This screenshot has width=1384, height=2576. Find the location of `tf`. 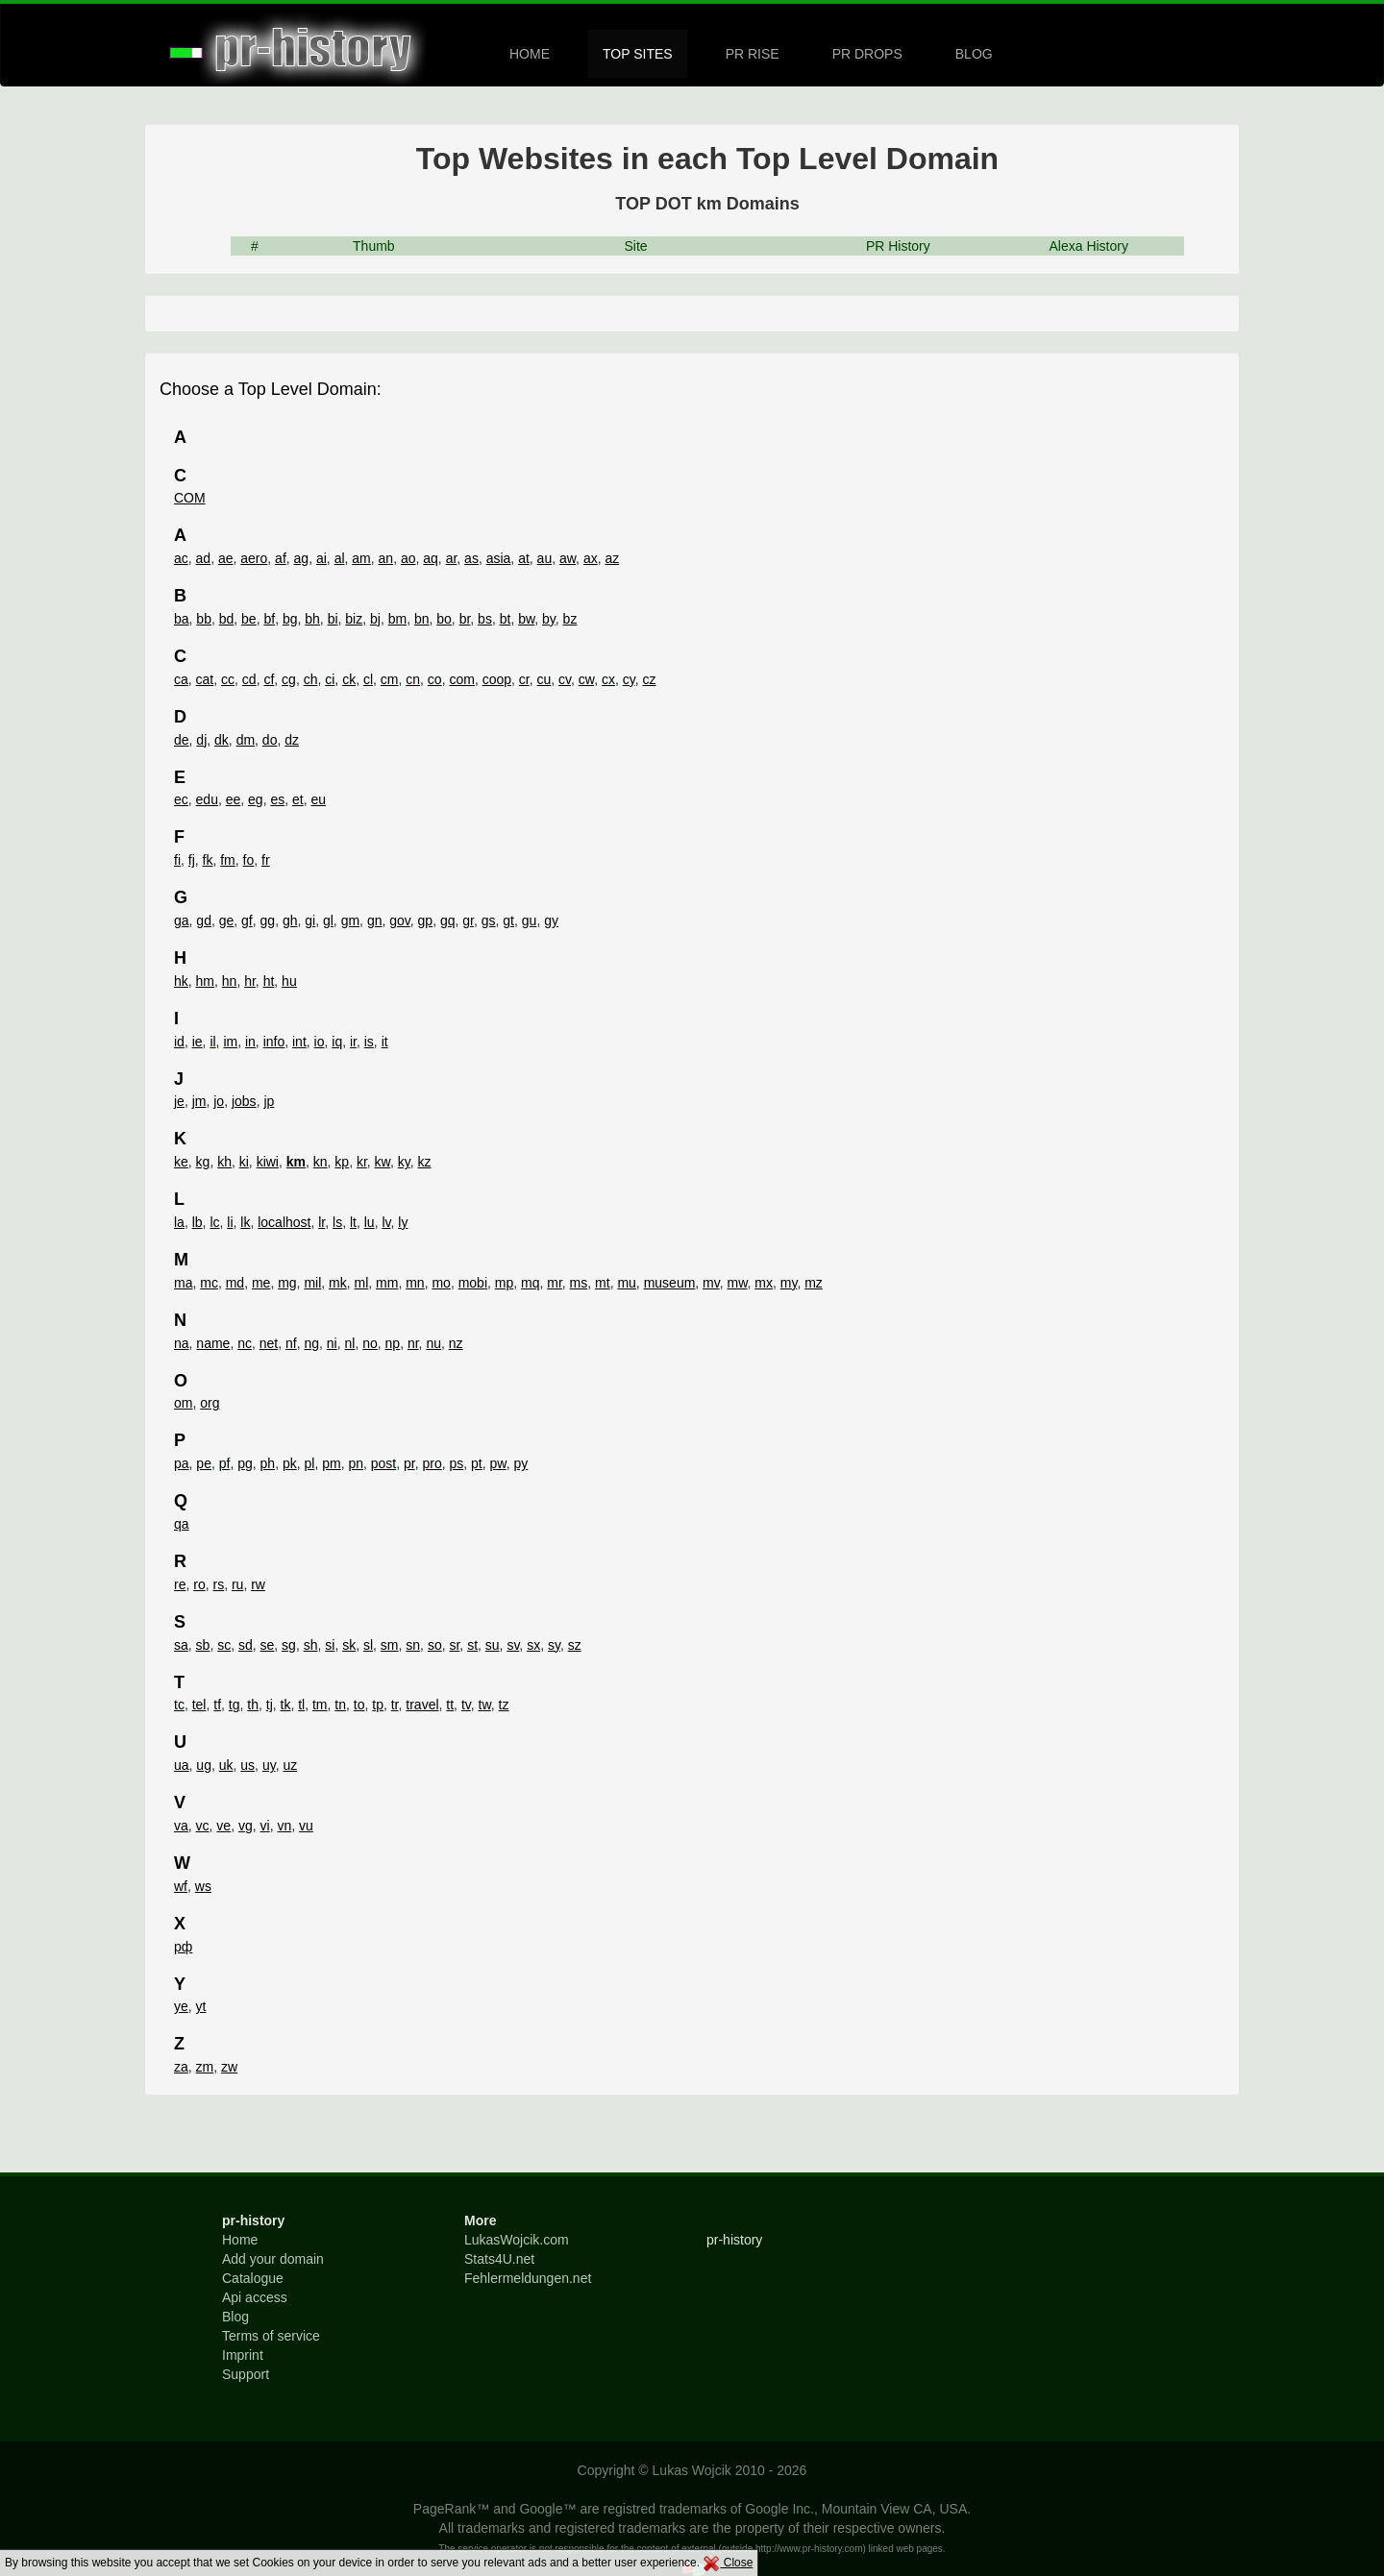

tf is located at coordinates (217, 1704).